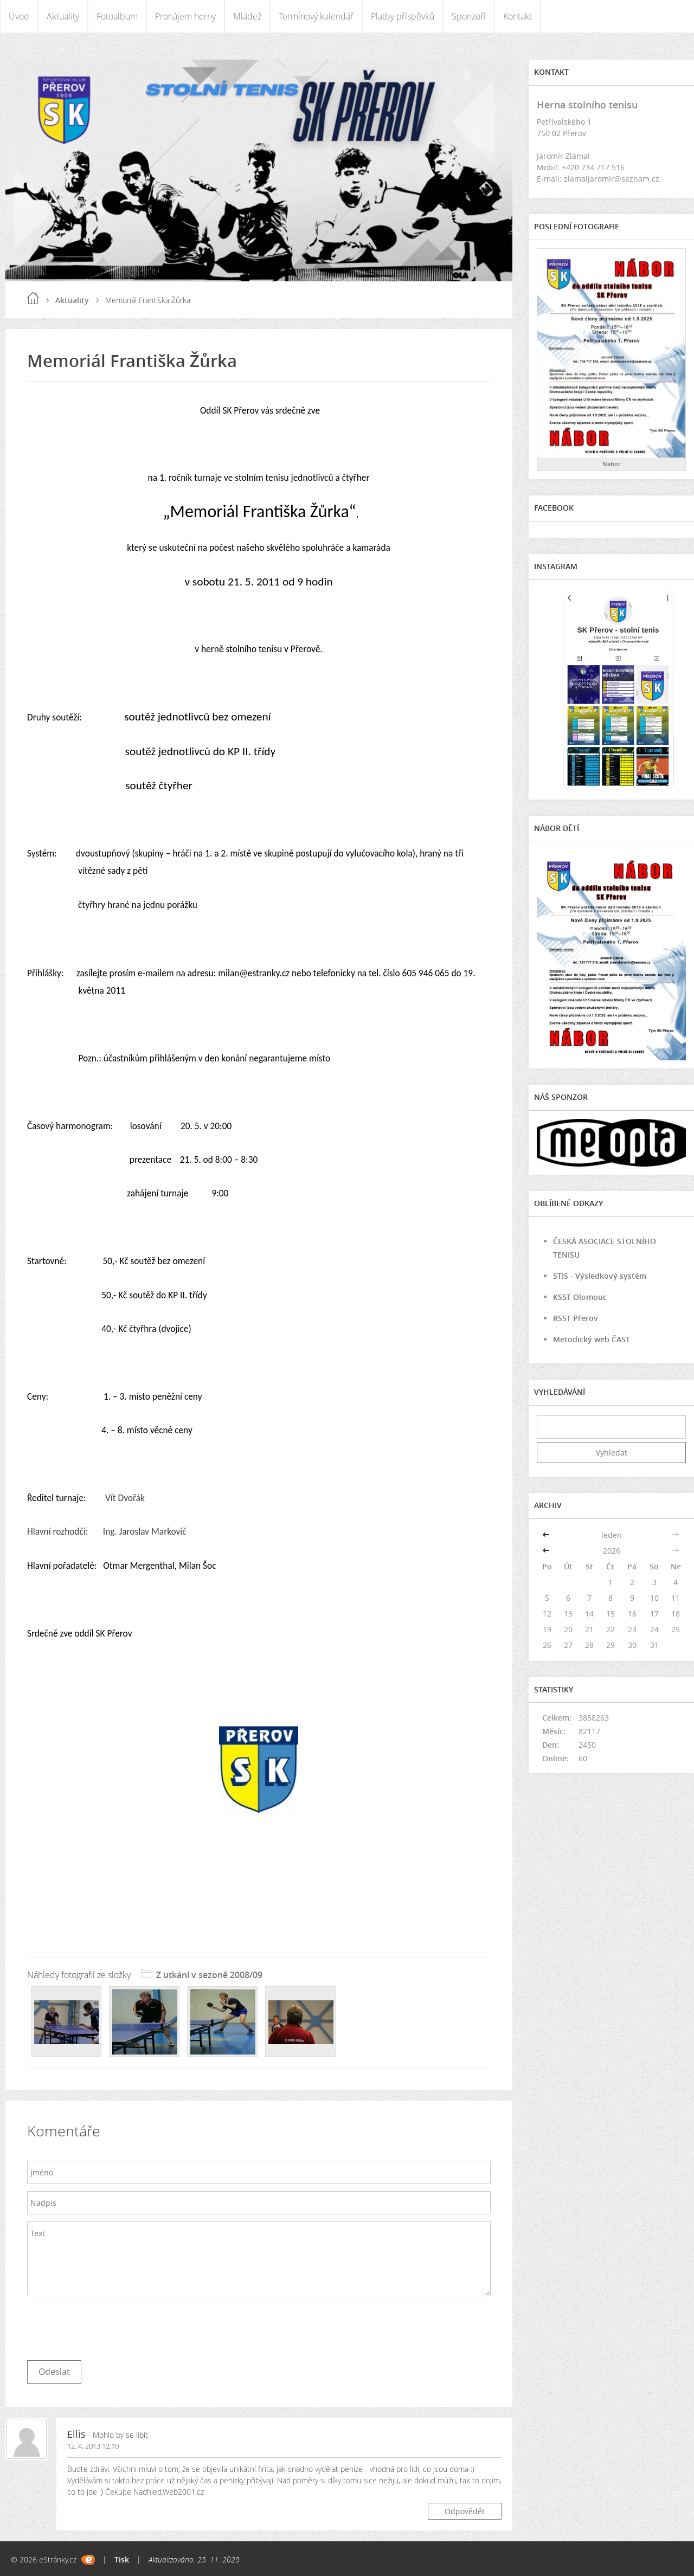 This screenshot has height=2576, width=694. Describe the element at coordinates (591, 1339) in the screenshot. I see `Metodický web ČAST` at that location.